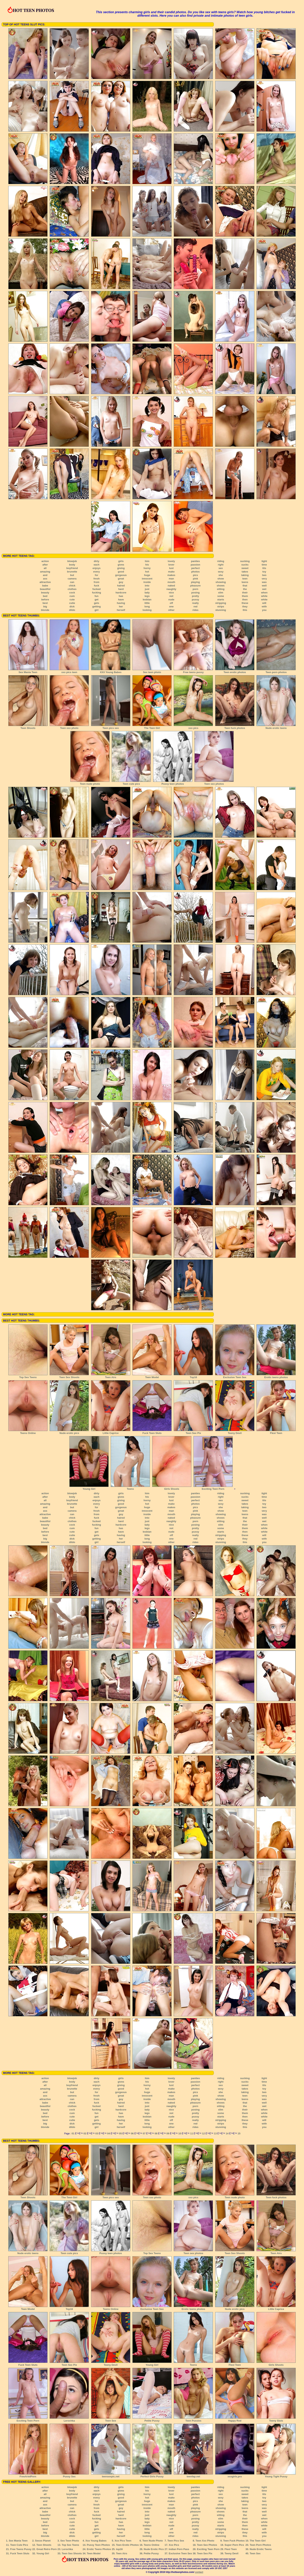  What do you see at coordinates (171, 582) in the screenshot?
I see `mouth` at bounding box center [171, 582].